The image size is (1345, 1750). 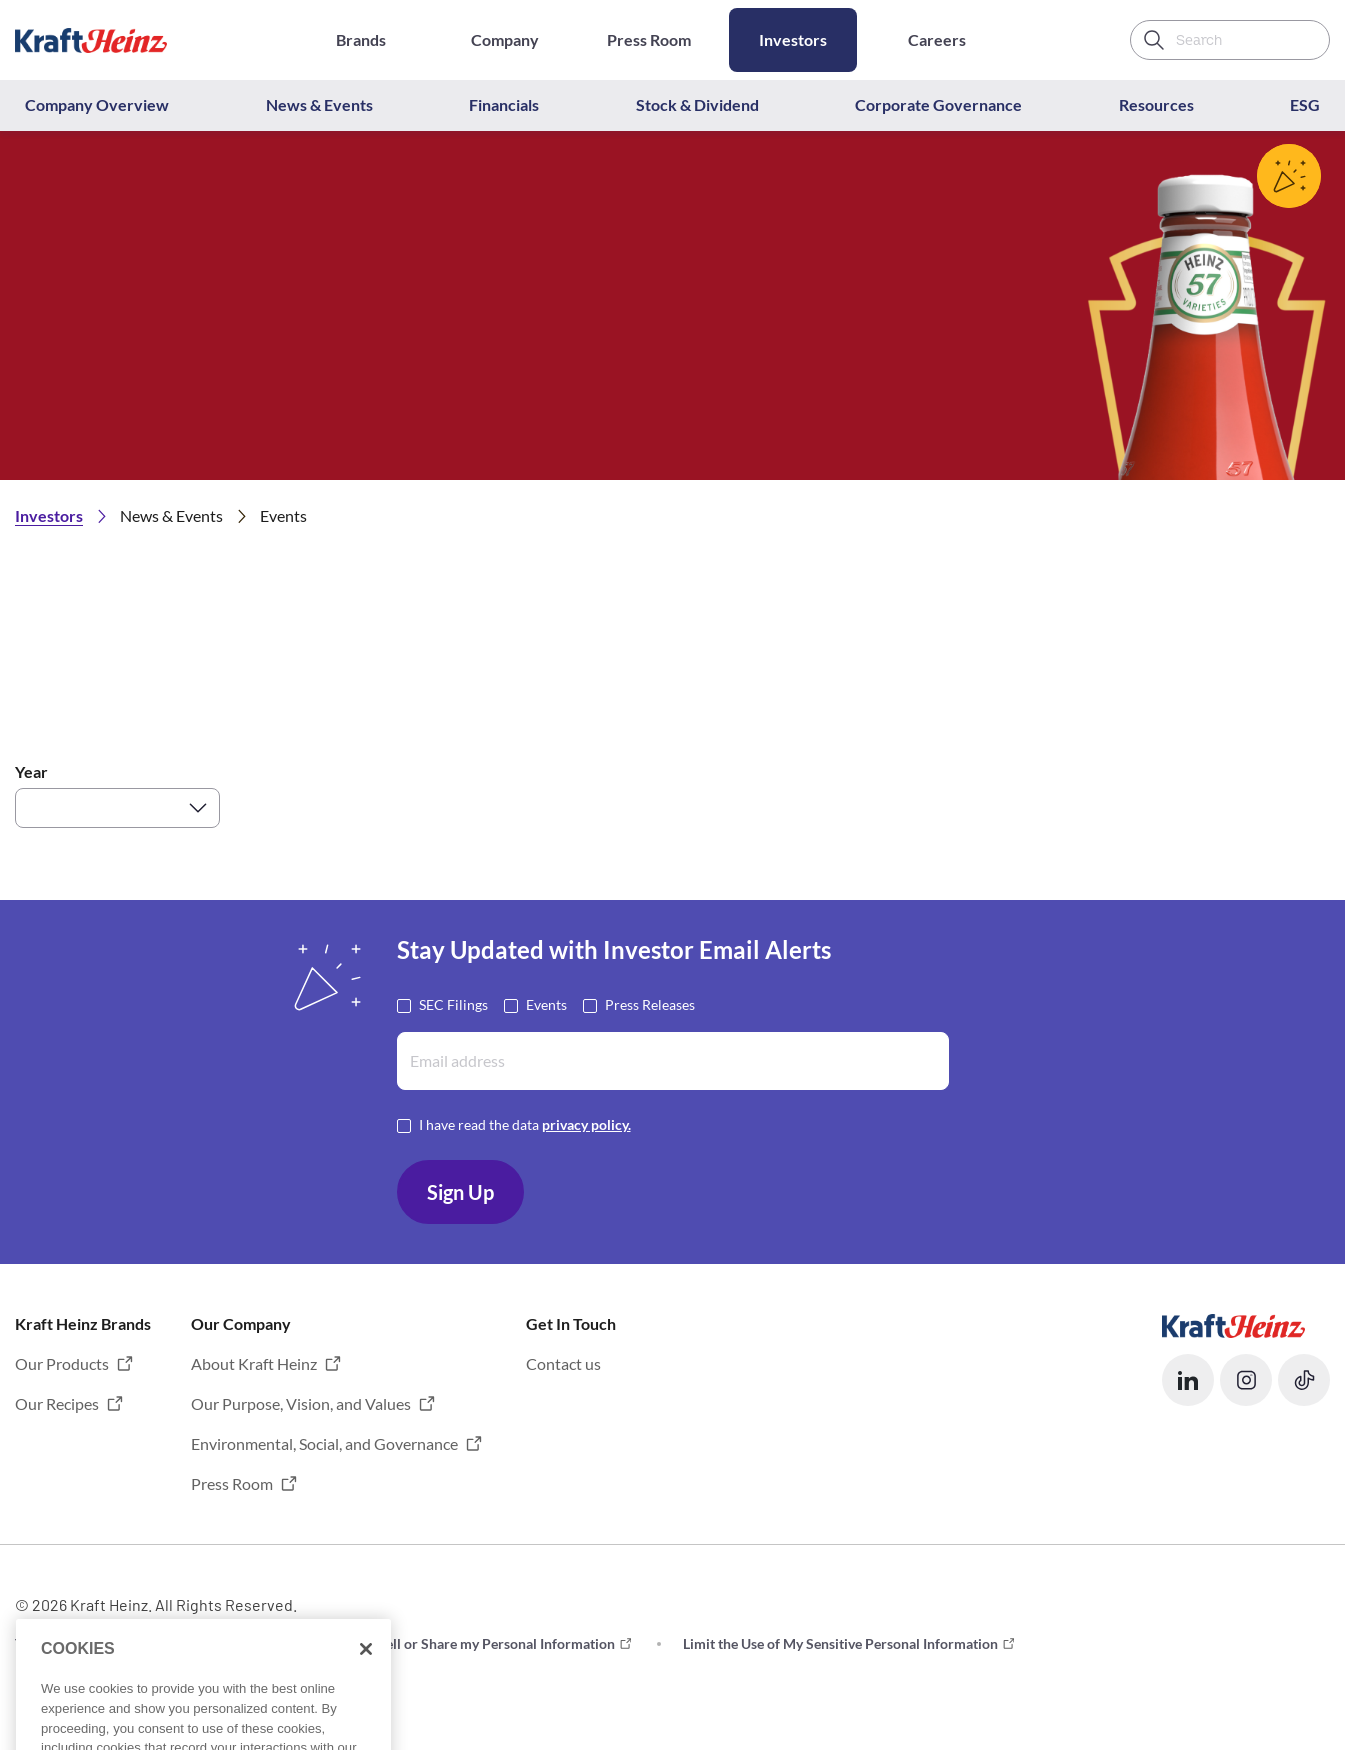 What do you see at coordinates (1188, 1380) in the screenshot?
I see `[button]` at bounding box center [1188, 1380].